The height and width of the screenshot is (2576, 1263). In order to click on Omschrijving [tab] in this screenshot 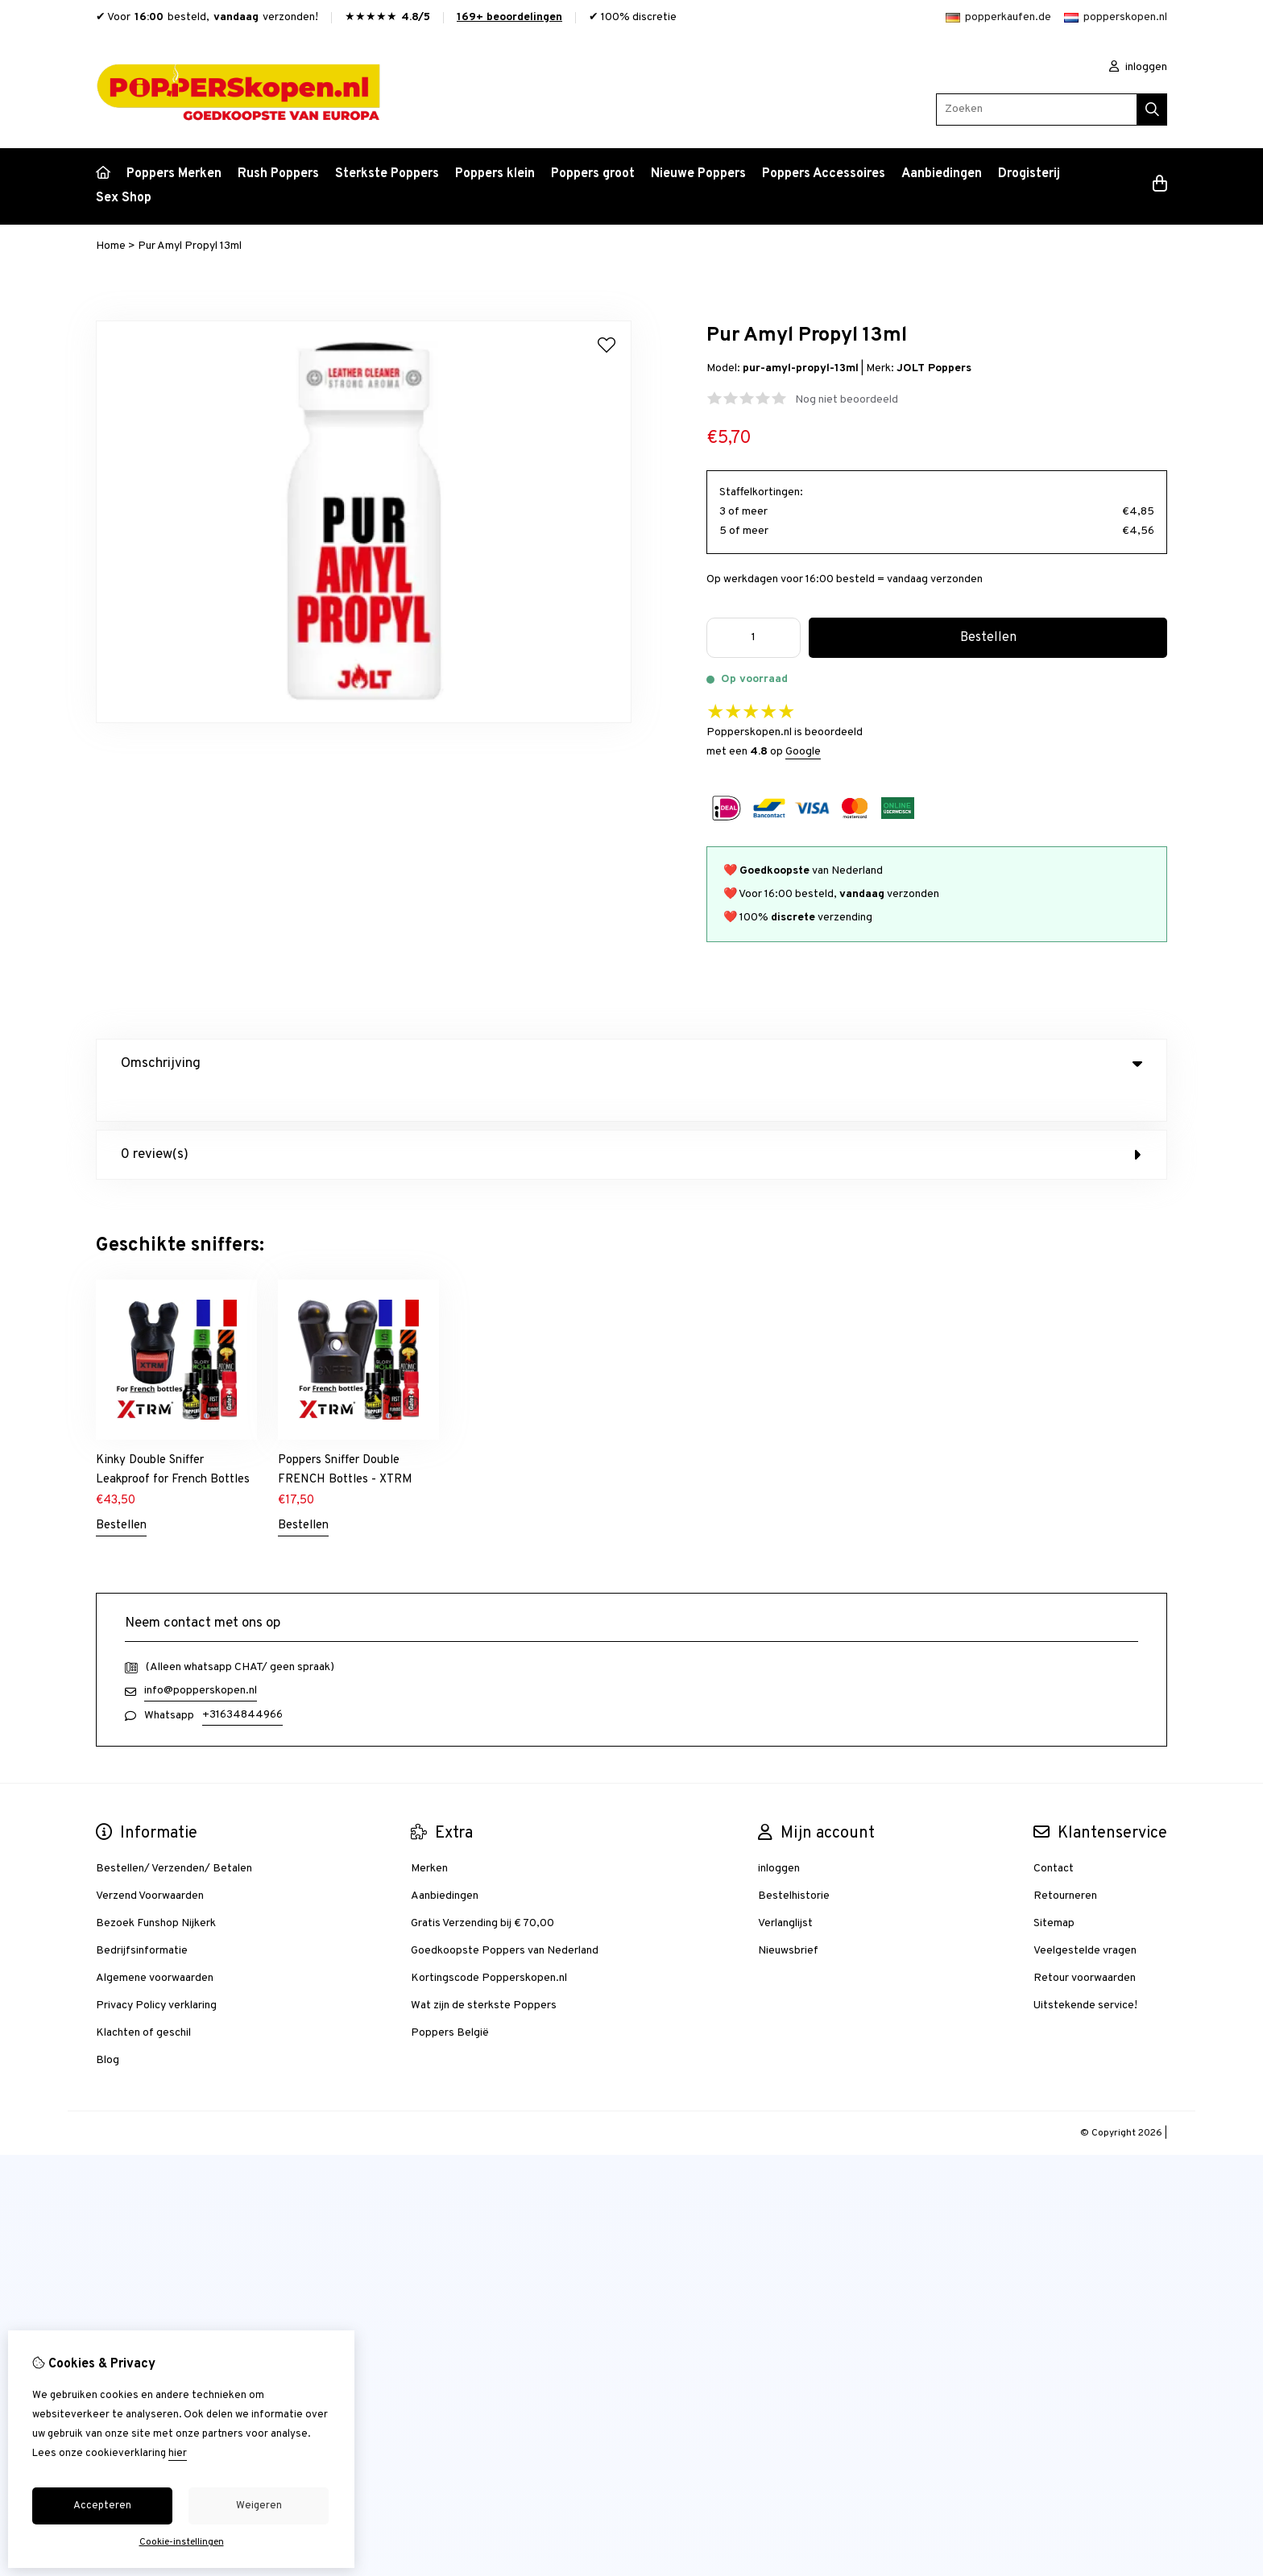, I will do `click(631, 1064)`.